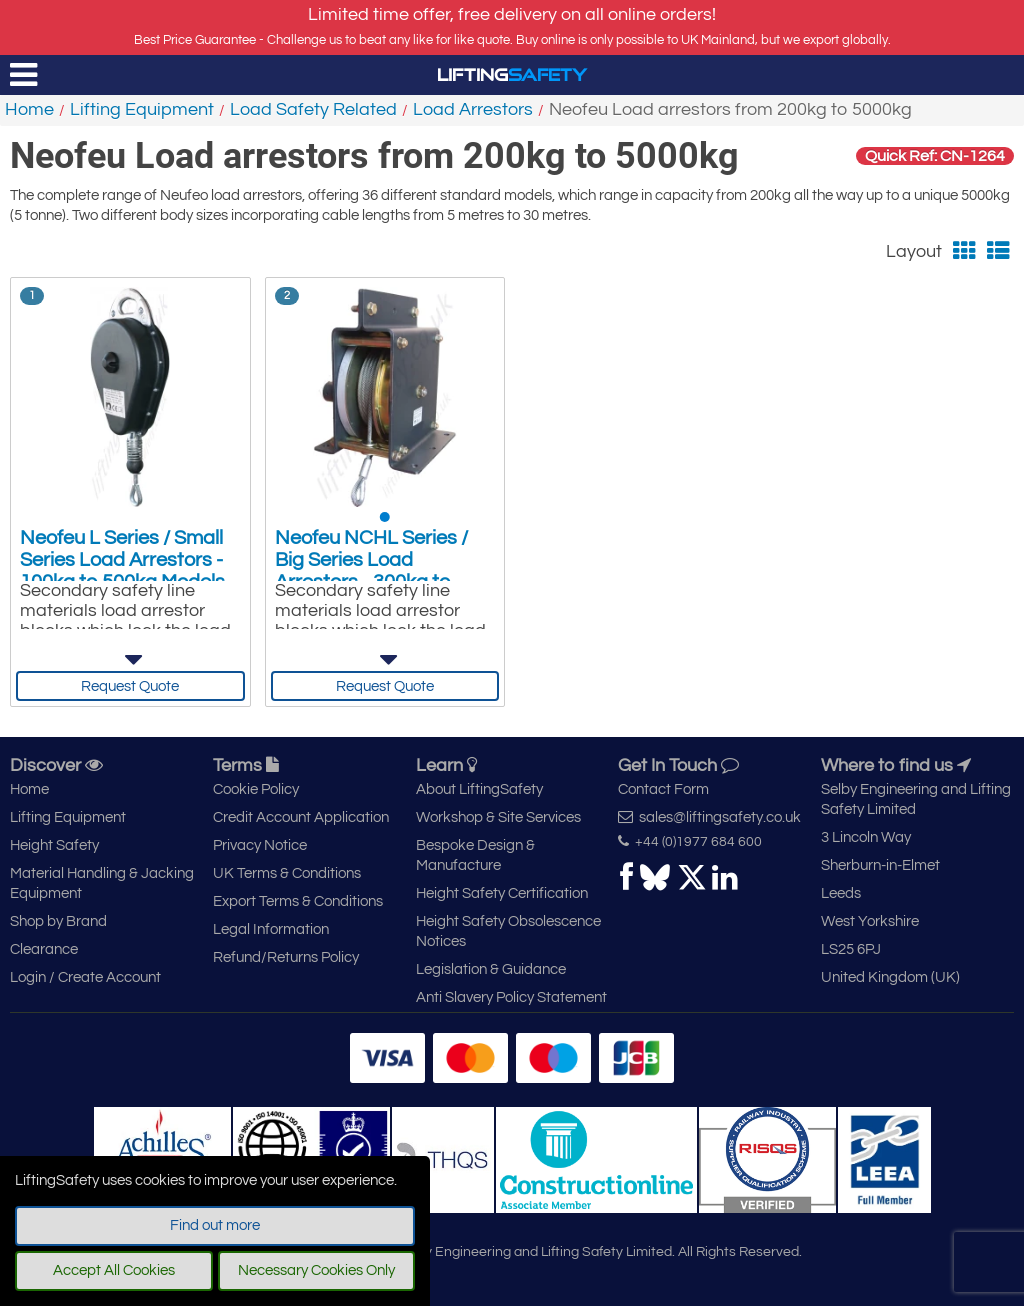 This screenshot has height=1306, width=1024. What do you see at coordinates (130, 686) in the screenshot?
I see `Request Quote` at bounding box center [130, 686].